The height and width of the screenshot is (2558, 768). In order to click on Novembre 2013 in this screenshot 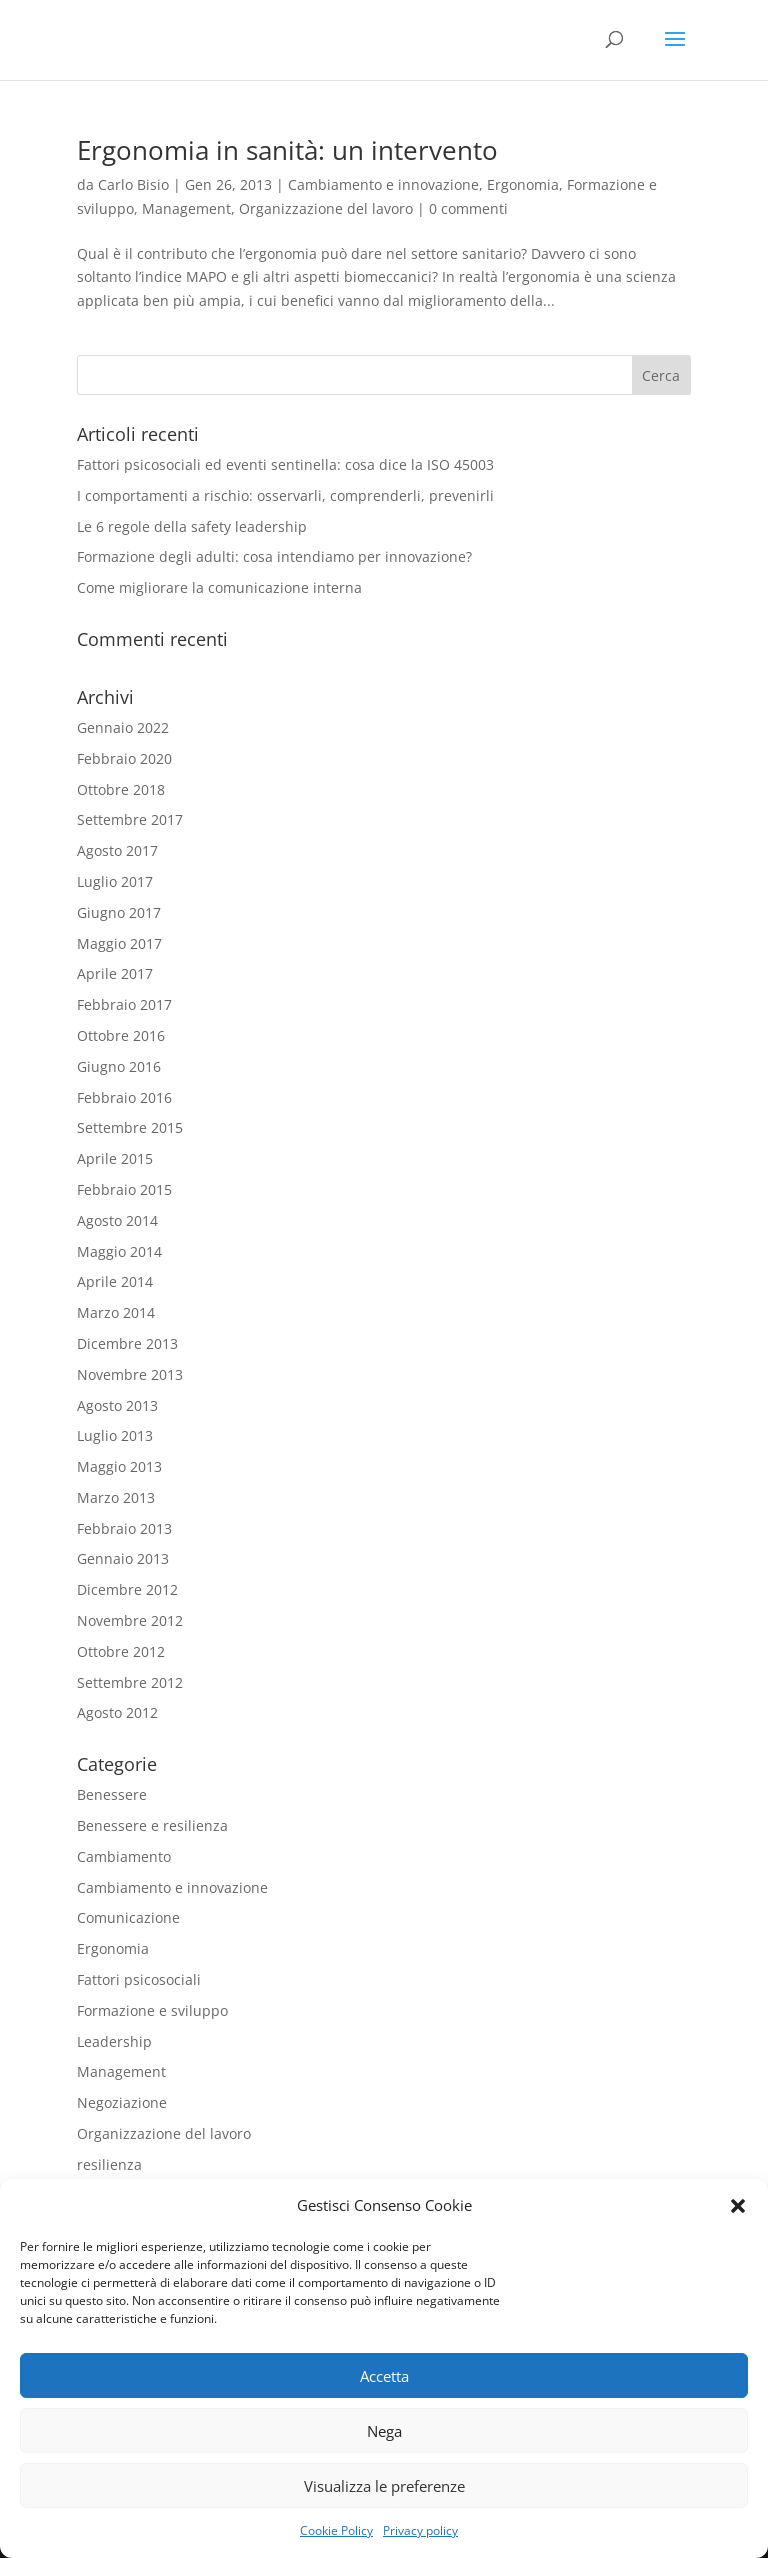, I will do `click(130, 1374)`.